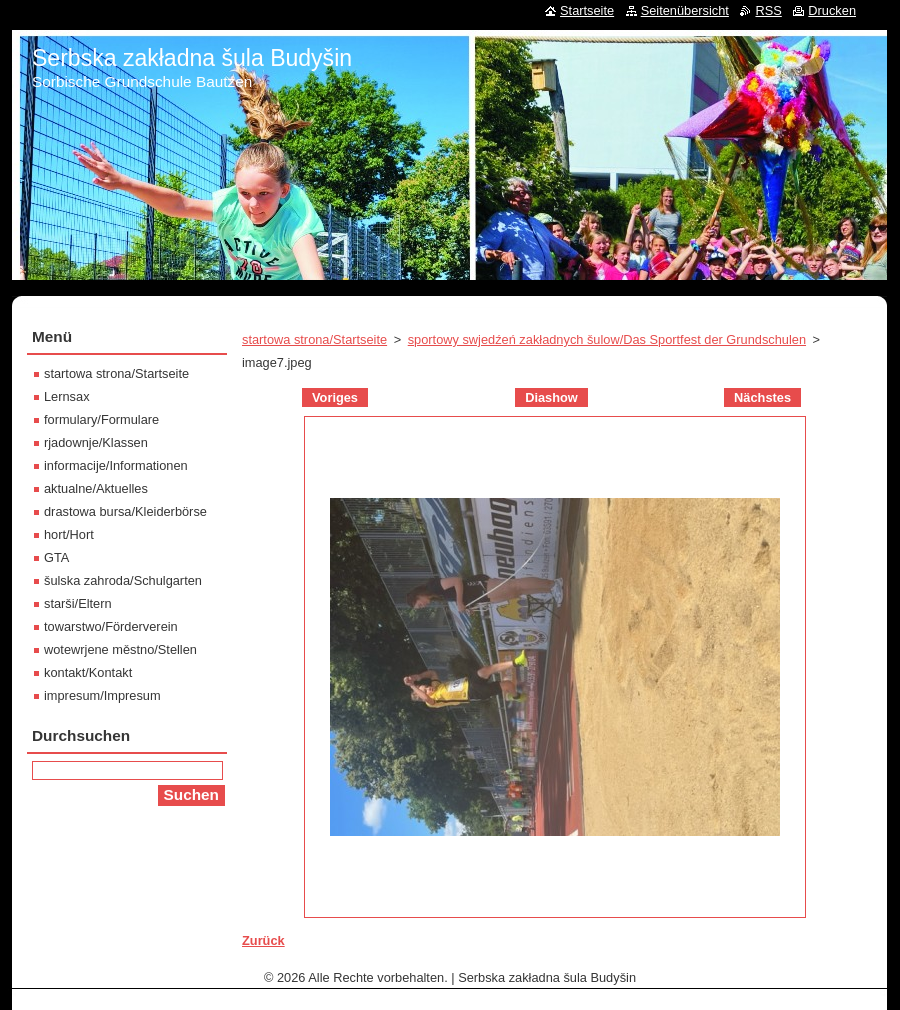 Image resolution: width=900 pixels, height=1010 pixels. I want to click on informacije/Informationen, so click(116, 465).